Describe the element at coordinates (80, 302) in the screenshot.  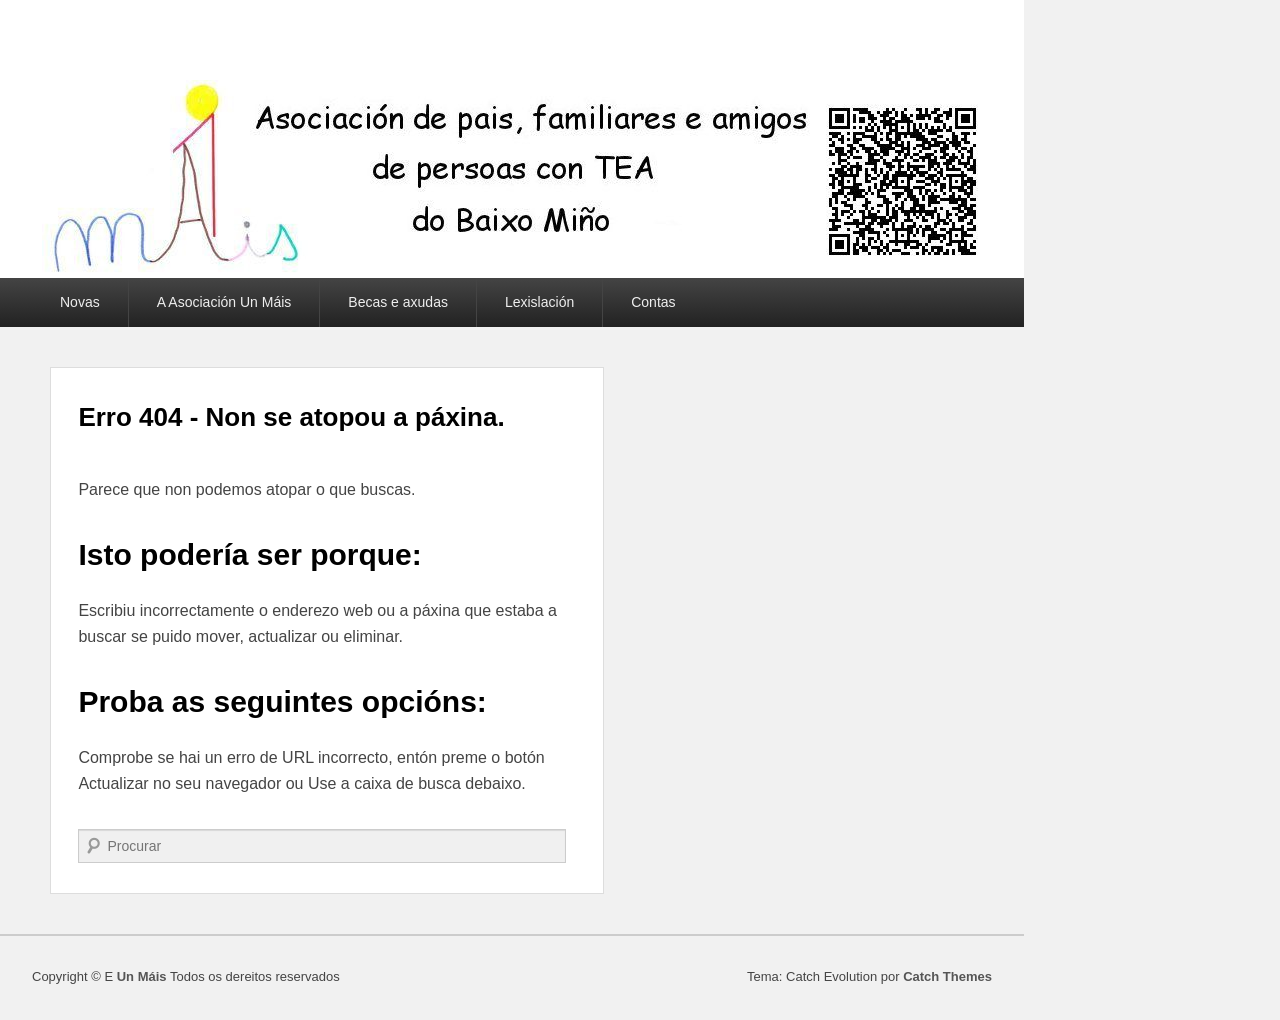
I see `Novas` at that location.